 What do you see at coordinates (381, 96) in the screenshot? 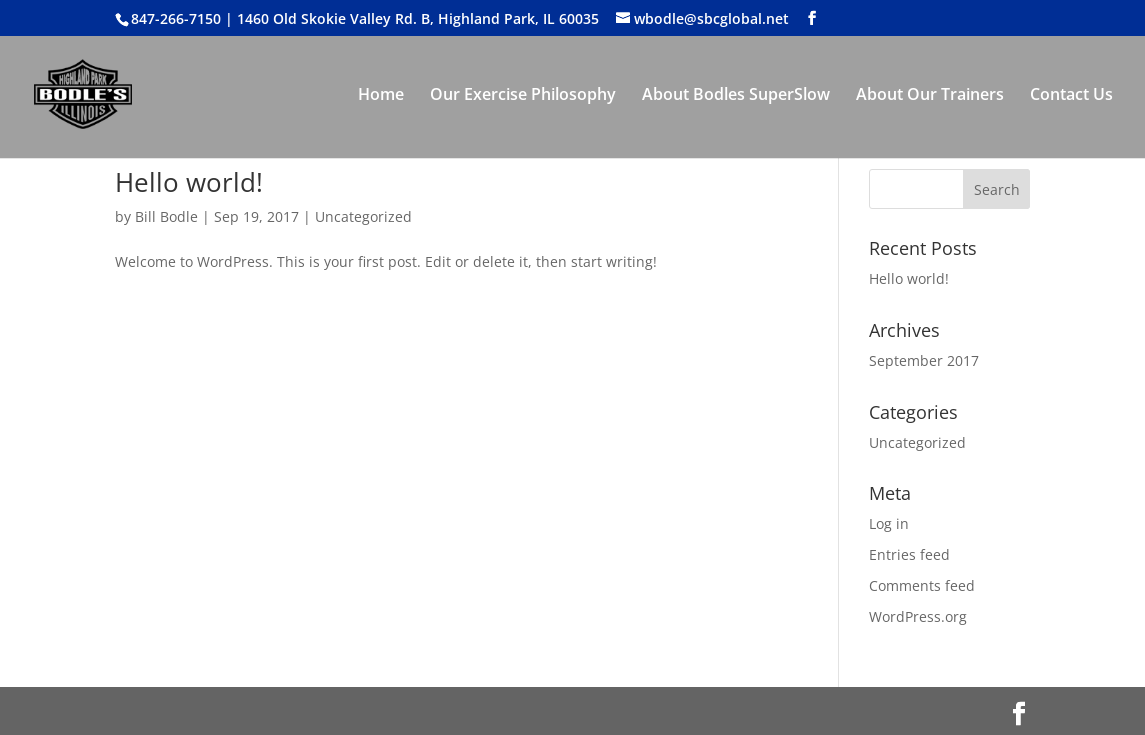
I see `Home` at bounding box center [381, 96].